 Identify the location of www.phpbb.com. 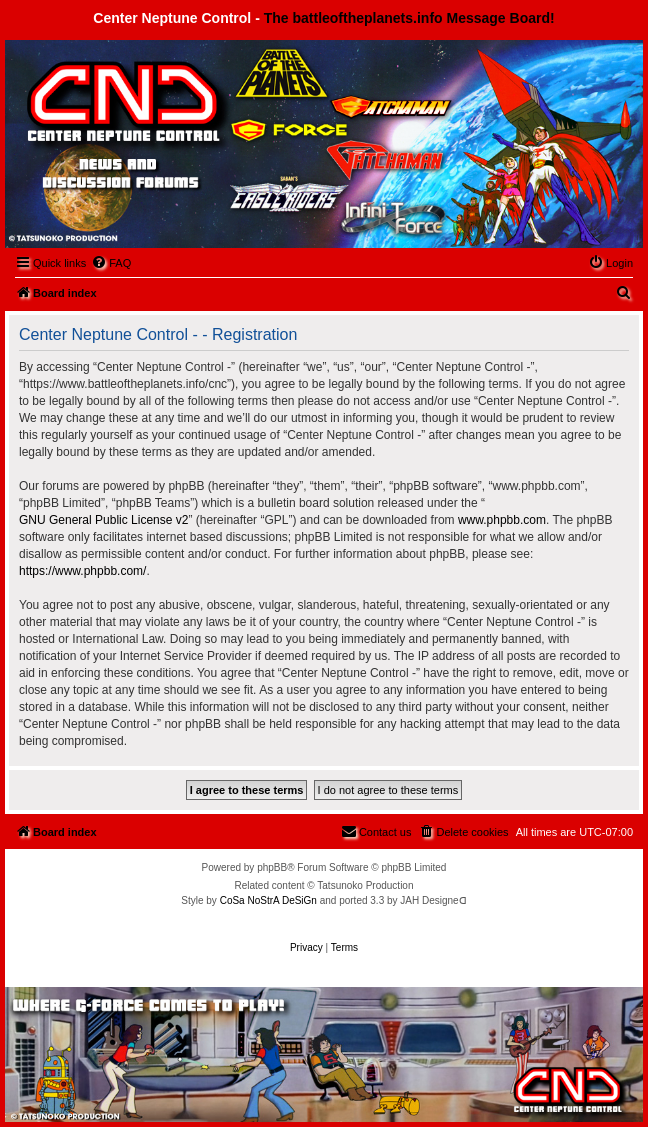
(502, 520).